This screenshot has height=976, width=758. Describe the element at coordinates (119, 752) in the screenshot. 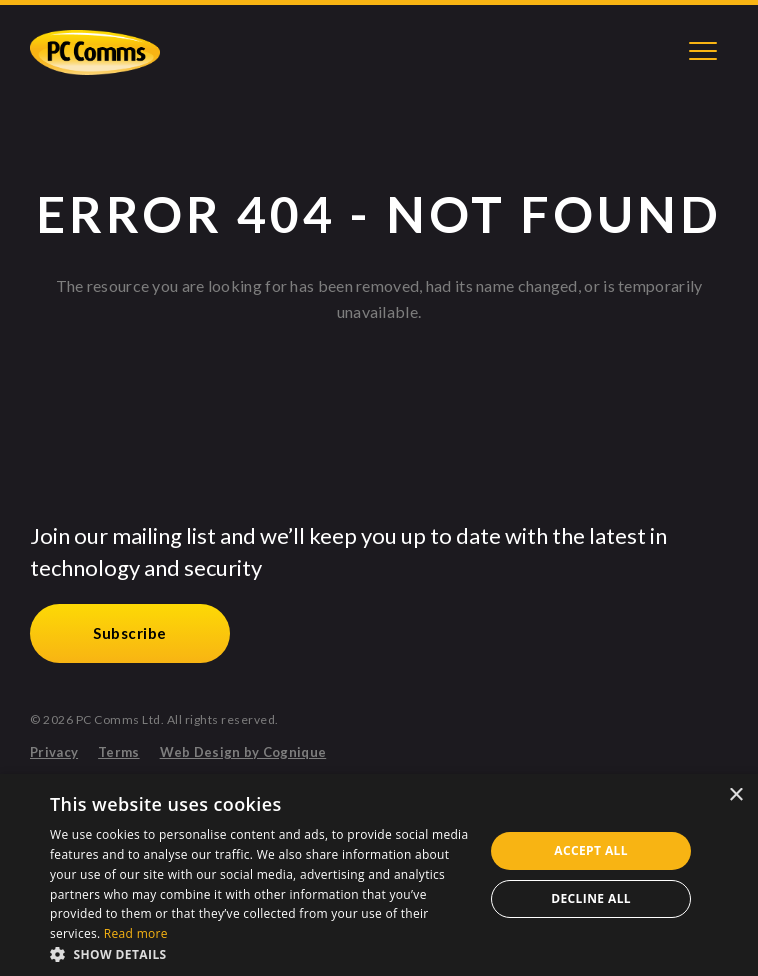

I see `Terms` at that location.